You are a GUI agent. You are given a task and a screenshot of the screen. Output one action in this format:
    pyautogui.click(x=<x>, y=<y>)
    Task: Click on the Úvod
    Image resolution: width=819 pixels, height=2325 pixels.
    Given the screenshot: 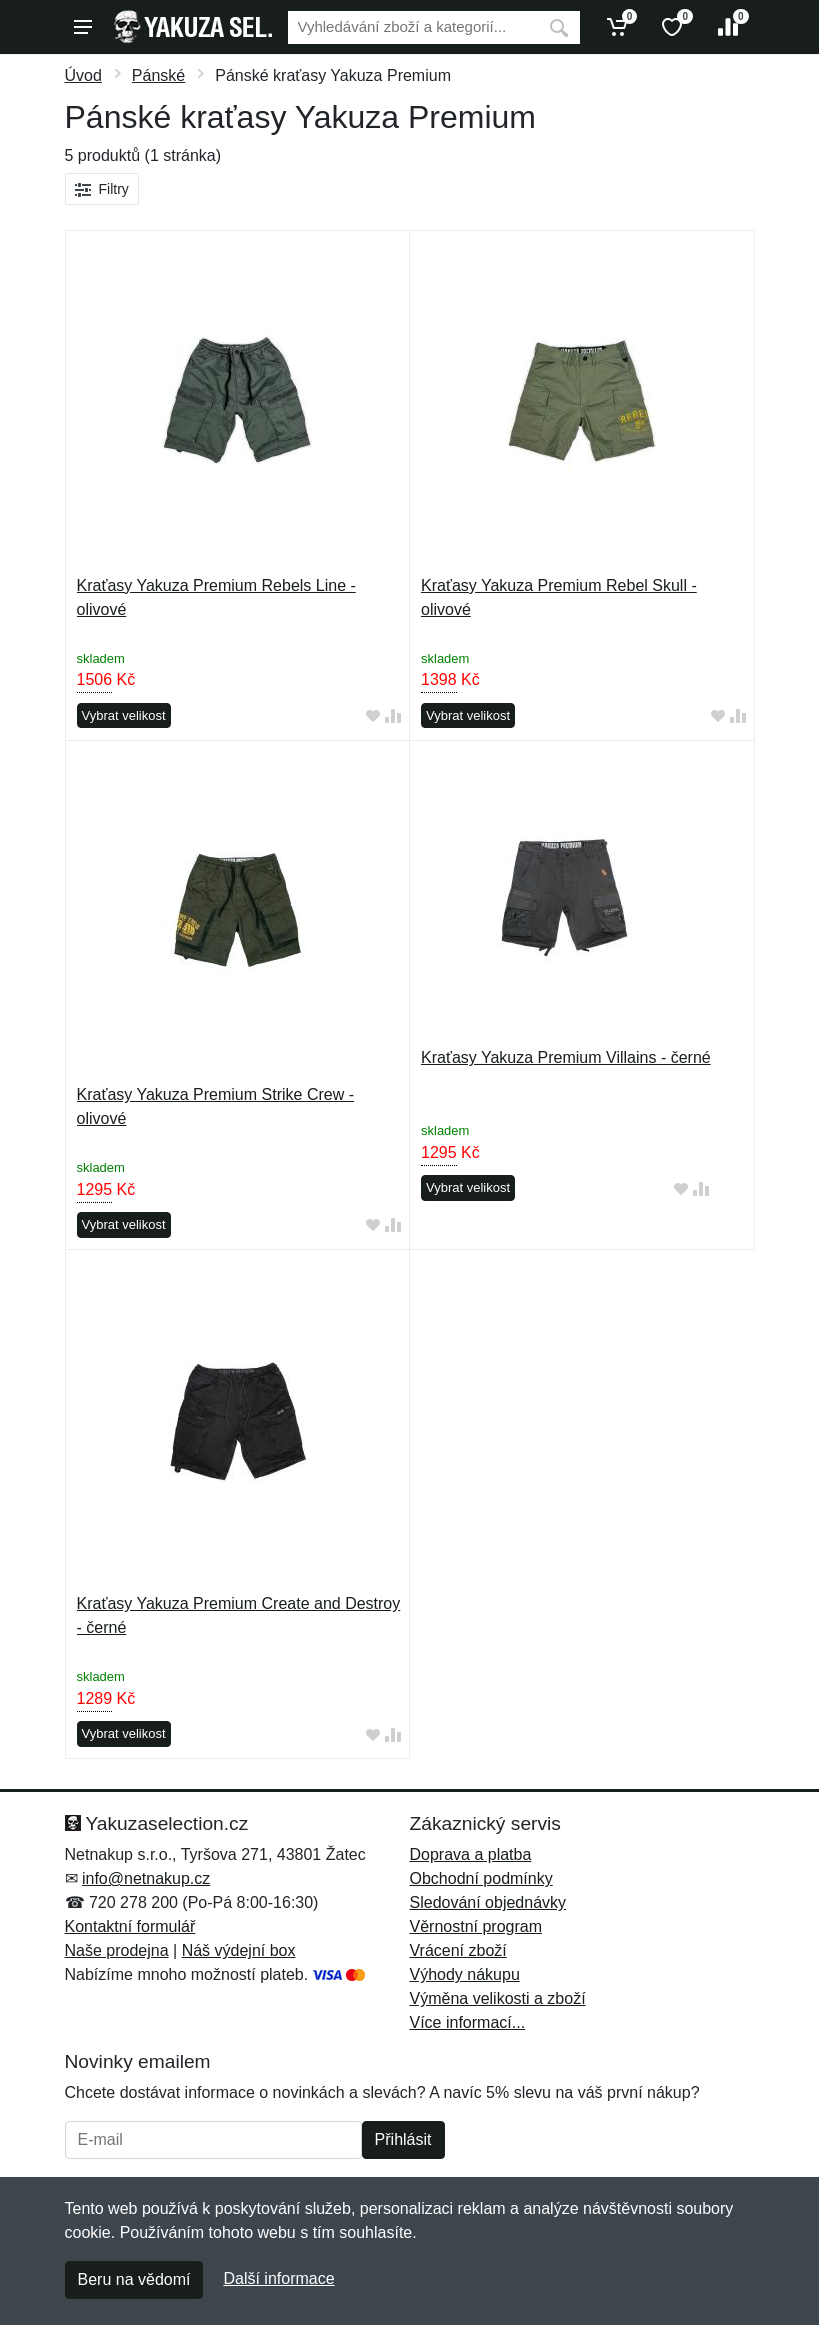 What is the action you would take?
    pyautogui.click(x=83, y=75)
    